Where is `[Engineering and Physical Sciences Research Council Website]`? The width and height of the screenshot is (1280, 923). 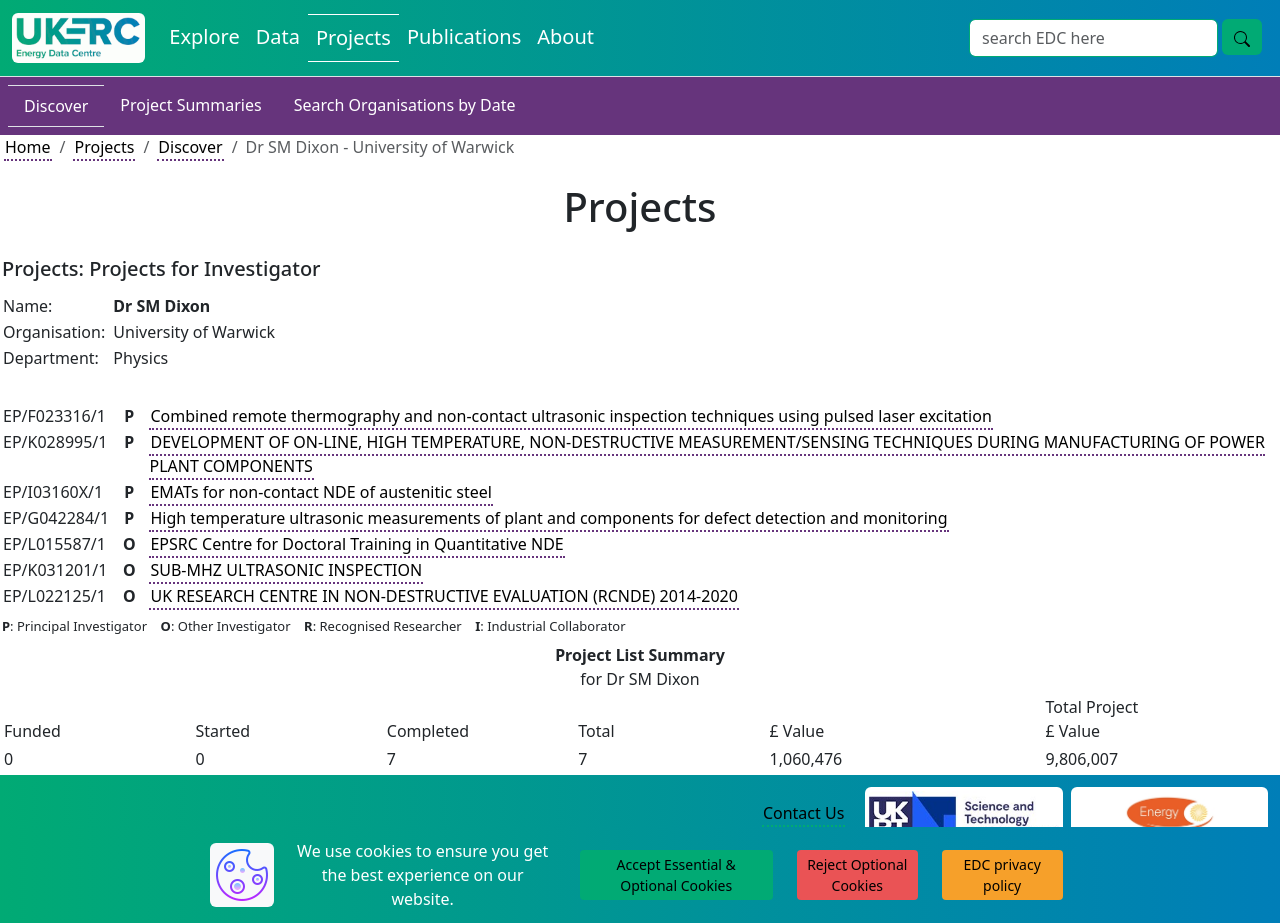 [Engineering and Physical Sciences Research Council Website] is located at coordinates (1169, 814).